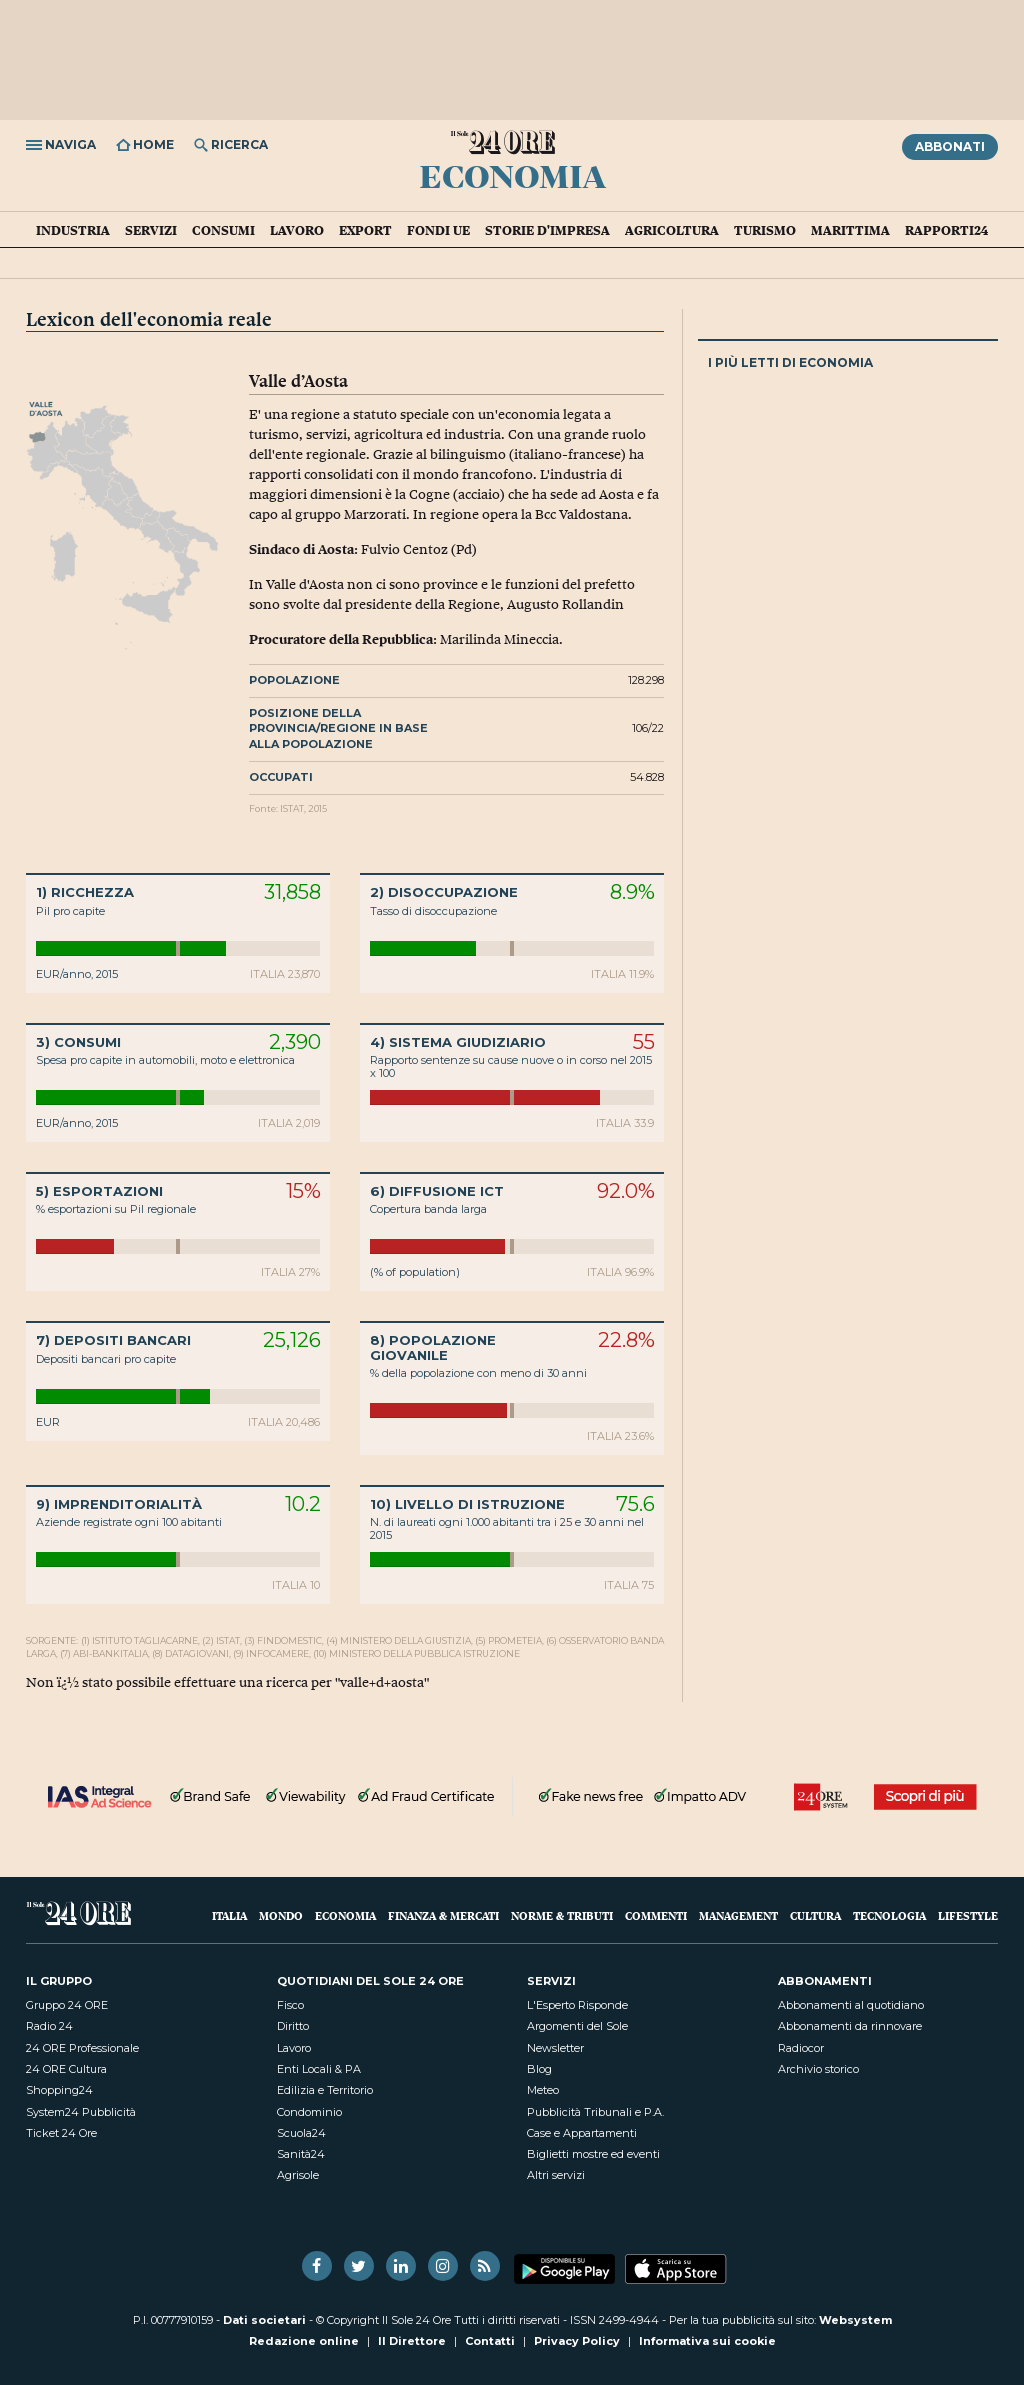 The height and width of the screenshot is (2385, 1024). What do you see at coordinates (490, 2341) in the screenshot?
I see `Contatti` at bounding box center [490, 2341].